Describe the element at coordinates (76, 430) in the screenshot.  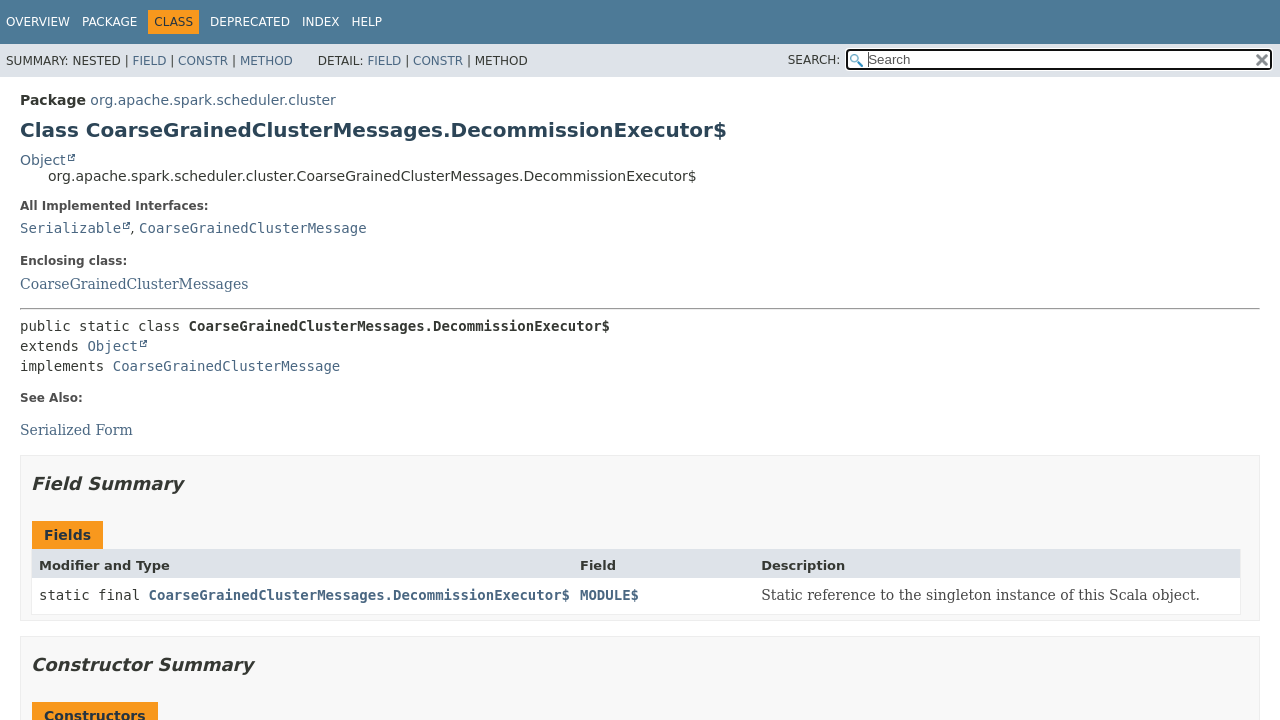
I see `Serialized Form` at that location.